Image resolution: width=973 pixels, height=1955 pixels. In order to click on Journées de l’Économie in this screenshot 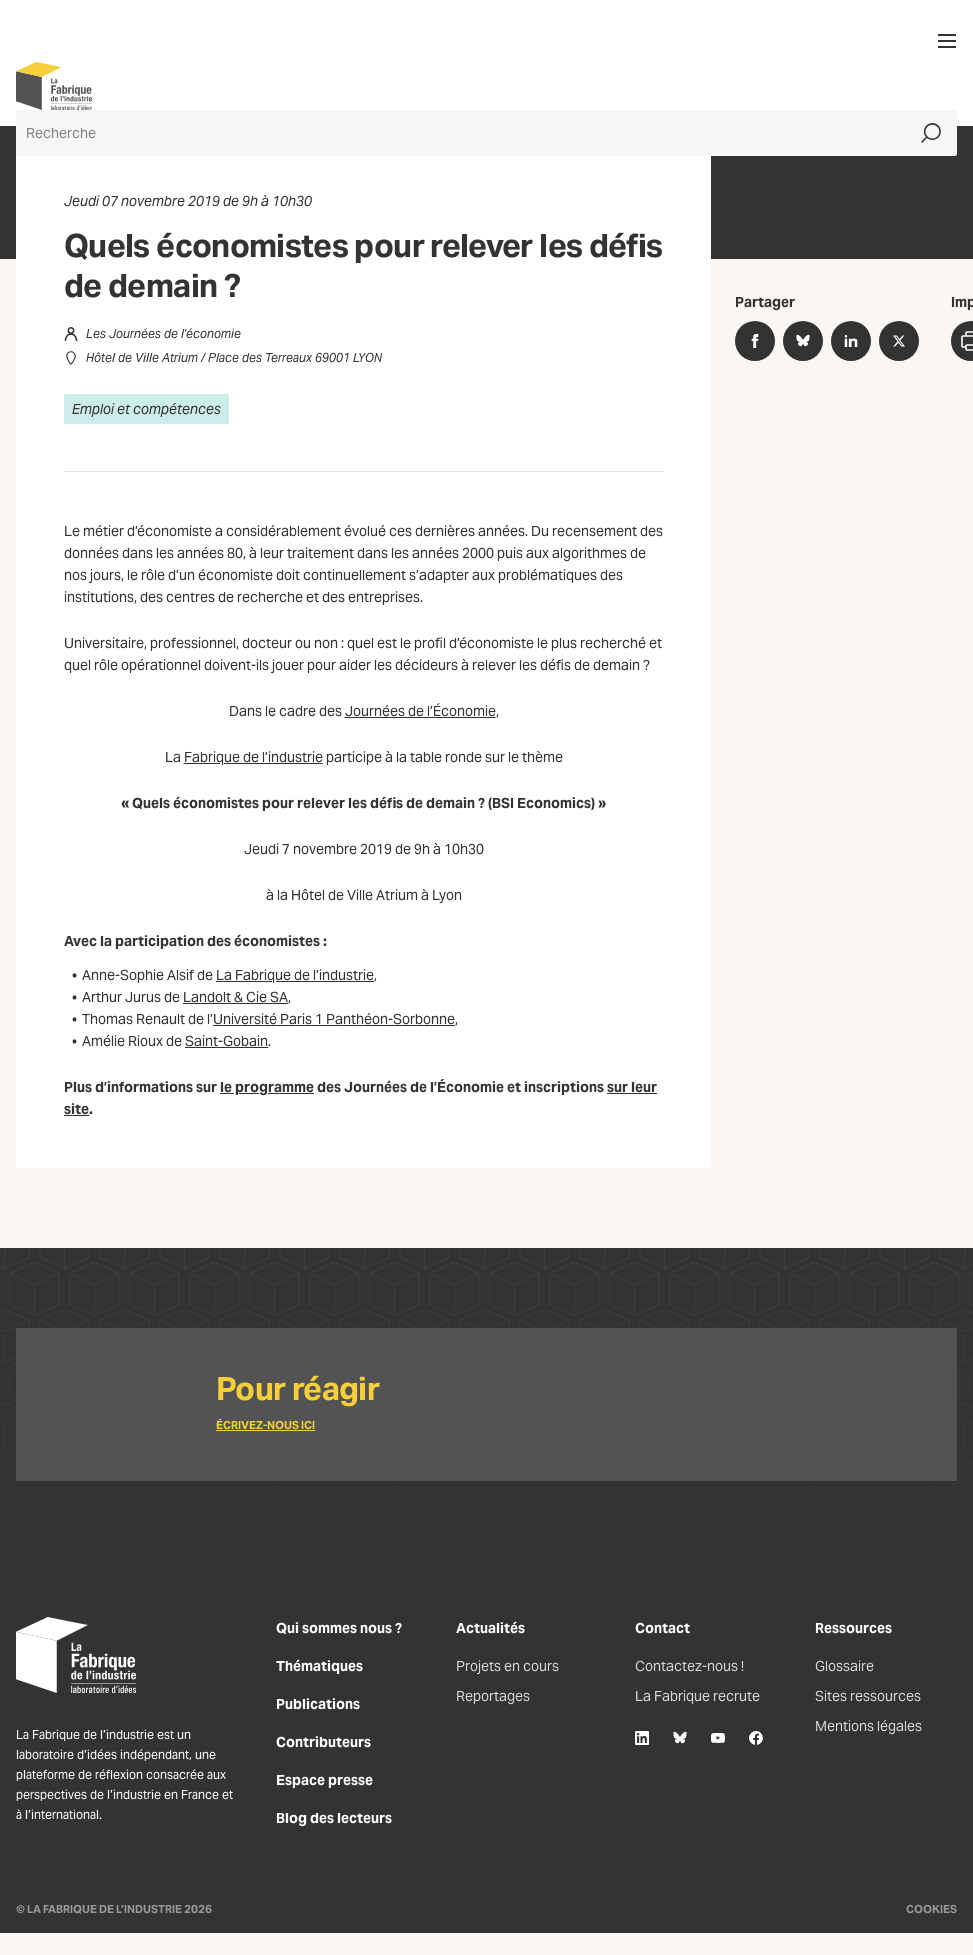, I will do `click(420, 711)`.